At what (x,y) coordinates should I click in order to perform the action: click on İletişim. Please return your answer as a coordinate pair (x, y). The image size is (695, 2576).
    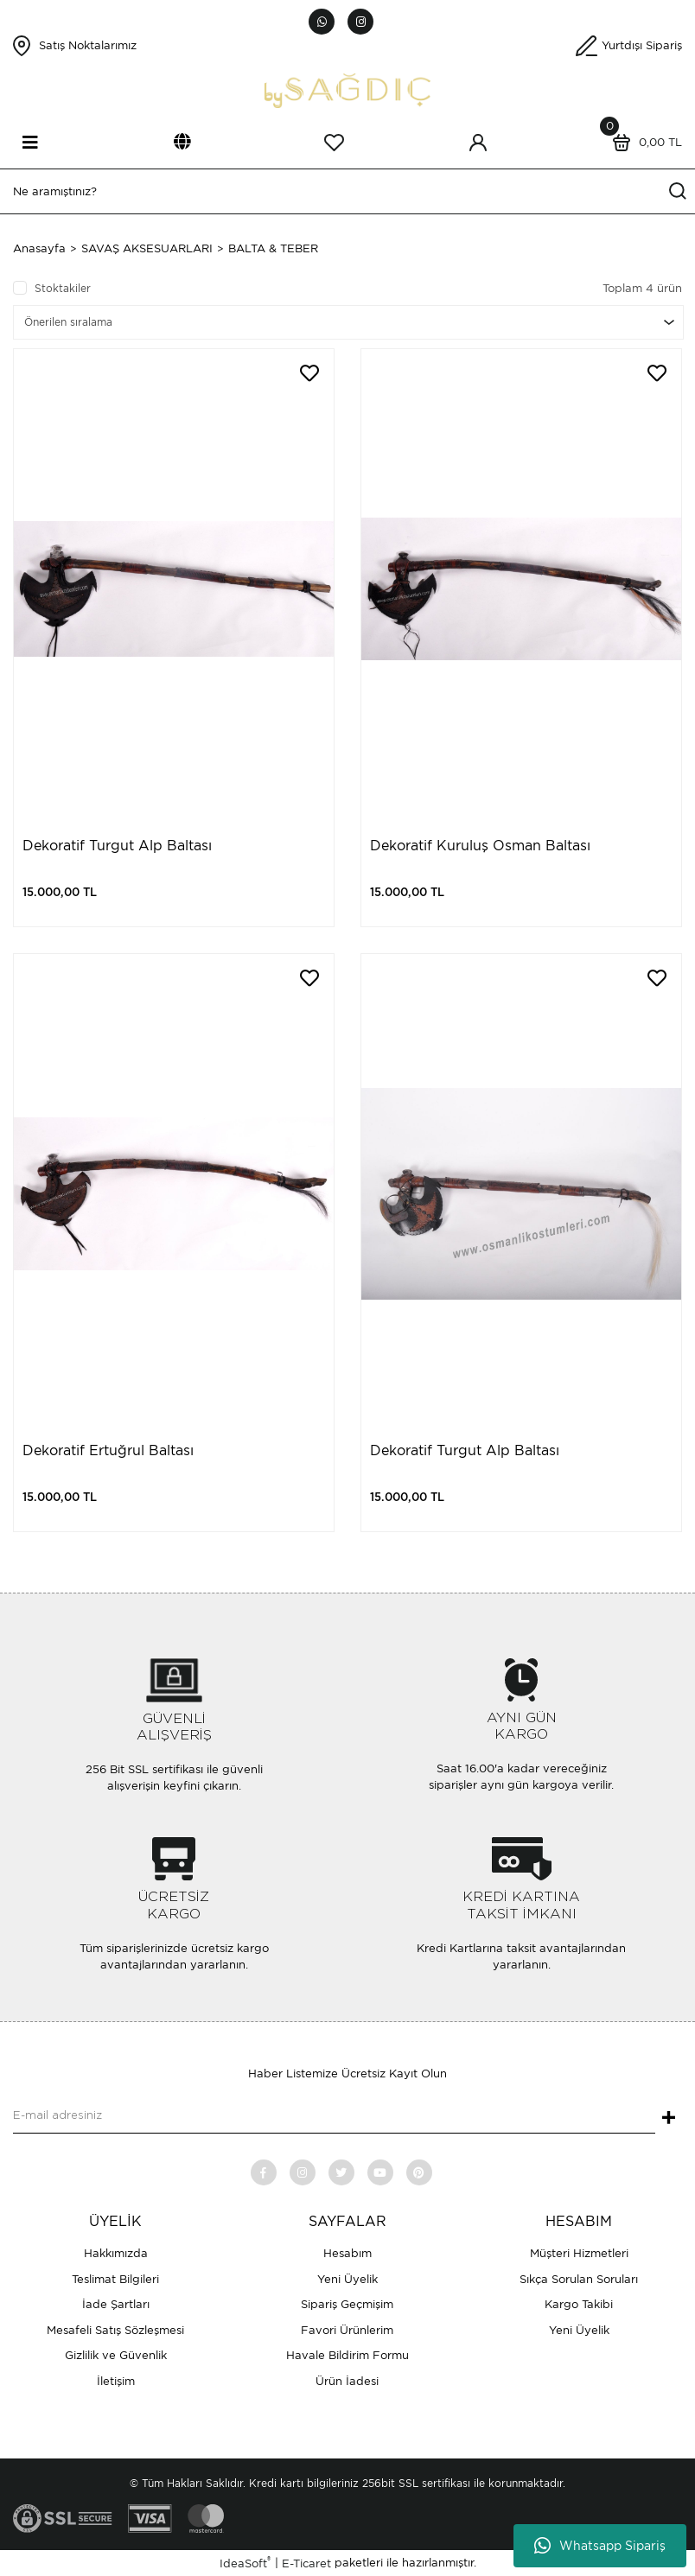
    Looking at the image, I should click on (116, 2381).